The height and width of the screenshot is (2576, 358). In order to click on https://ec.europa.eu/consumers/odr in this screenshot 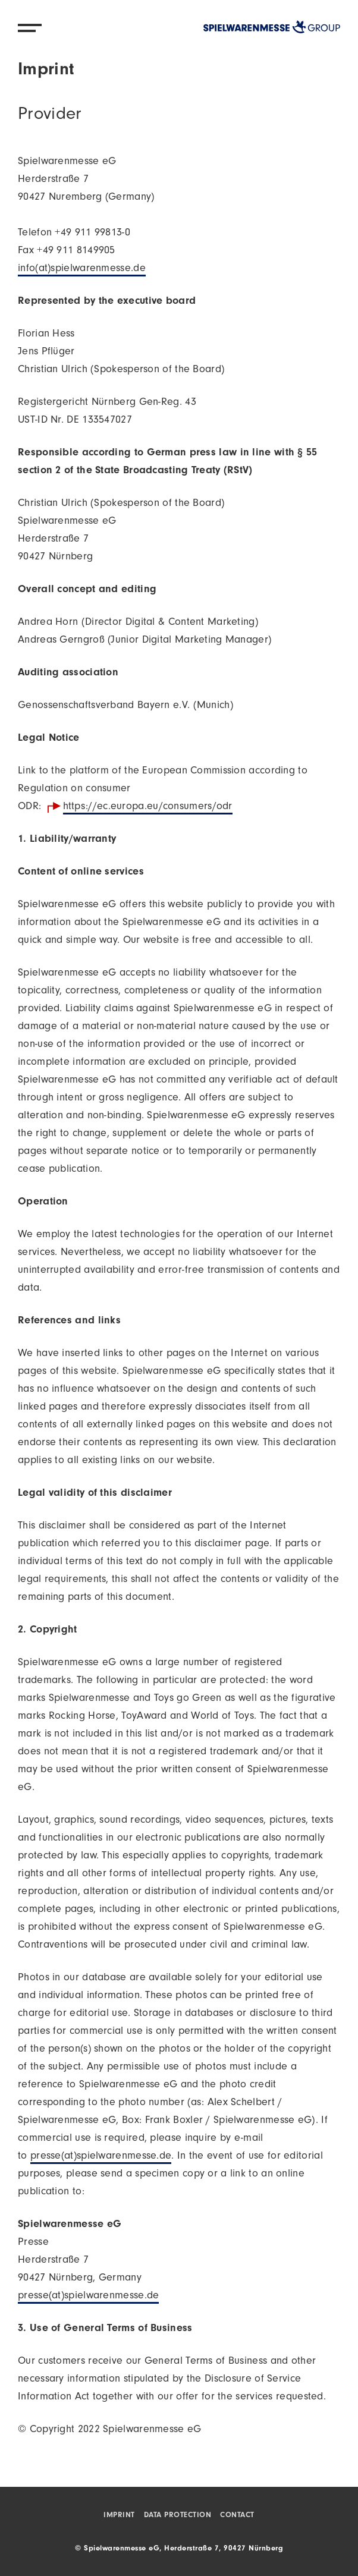, I will do `click(148, 807)`.